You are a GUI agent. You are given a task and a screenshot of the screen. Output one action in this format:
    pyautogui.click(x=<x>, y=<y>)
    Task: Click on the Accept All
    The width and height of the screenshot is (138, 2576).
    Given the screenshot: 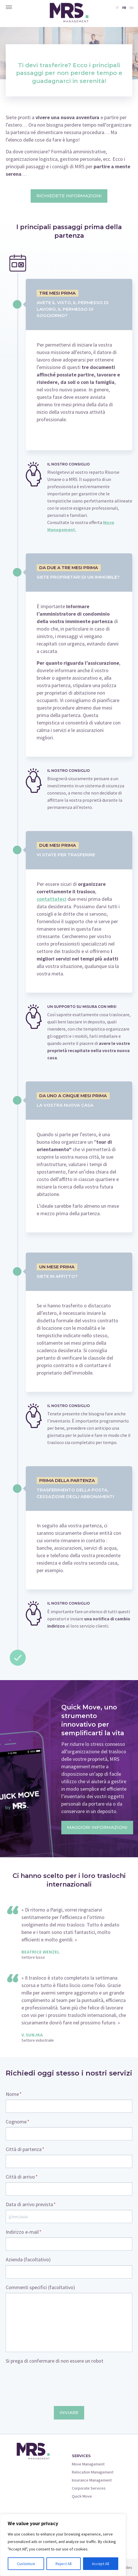 What is the action you would take?
    pyautogui.click(x=100, y=2563)
    